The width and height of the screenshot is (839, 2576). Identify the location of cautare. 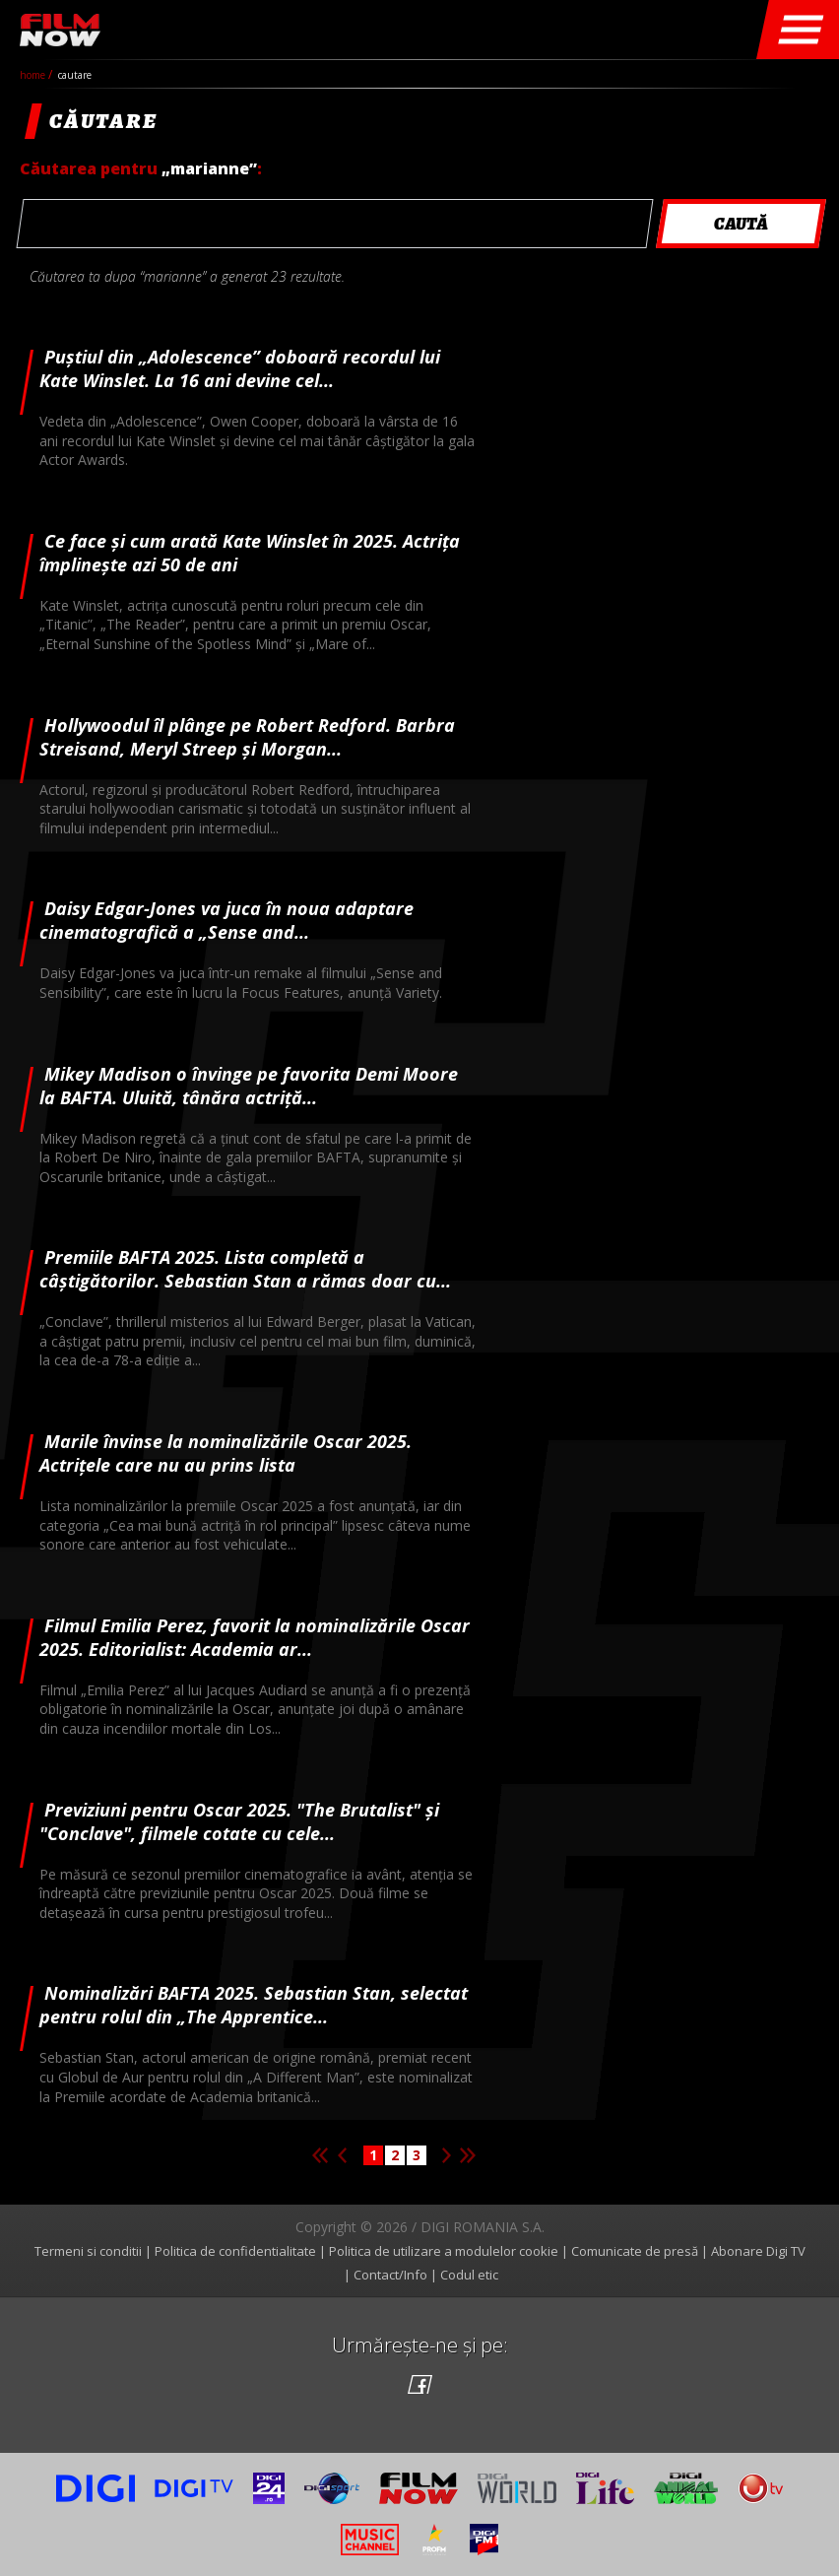
(75, 75).